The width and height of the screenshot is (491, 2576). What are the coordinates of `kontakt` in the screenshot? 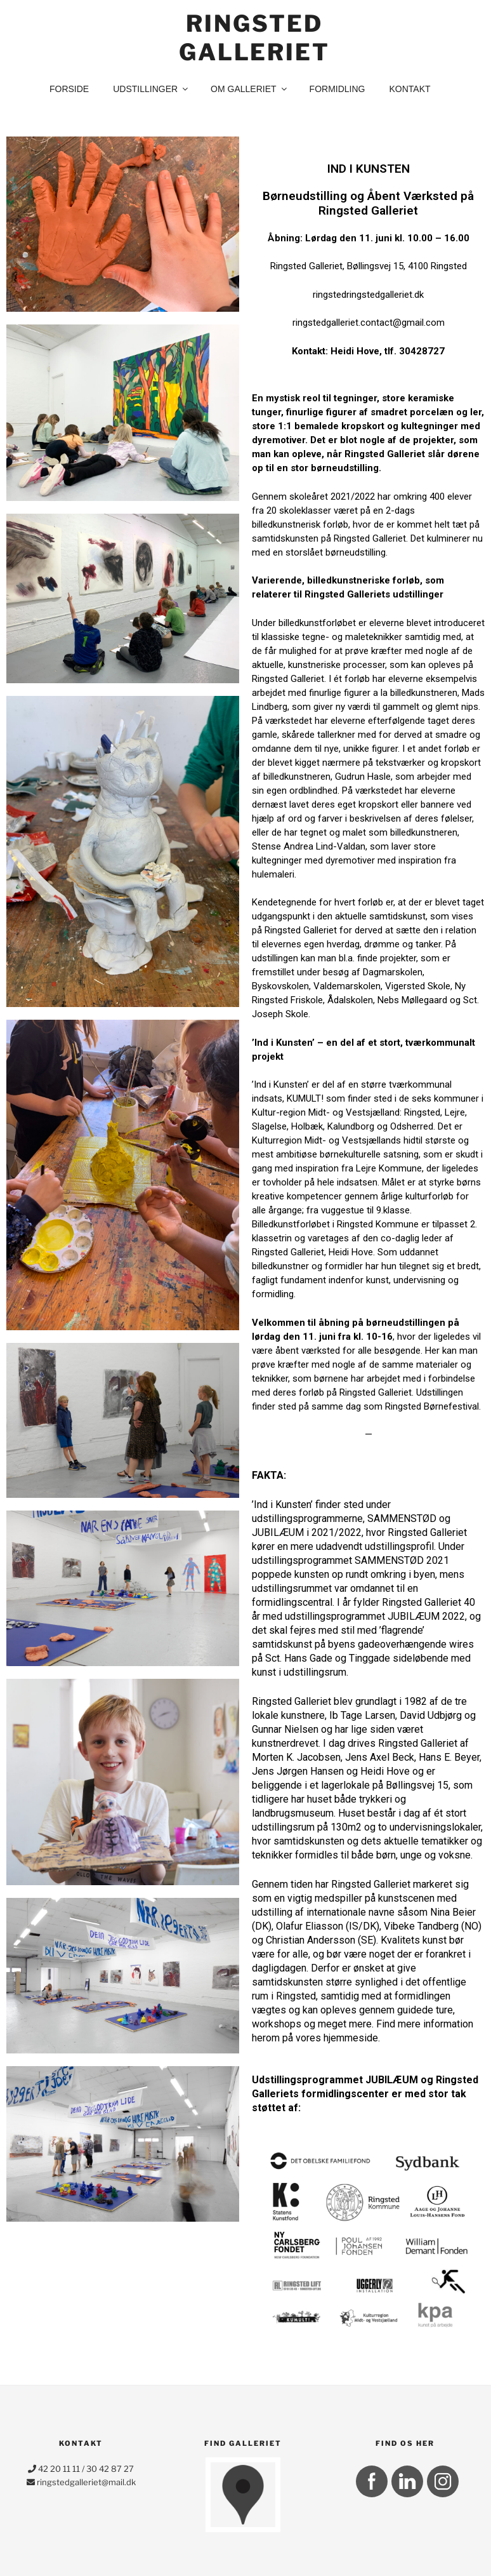 It's located at (409, 89).